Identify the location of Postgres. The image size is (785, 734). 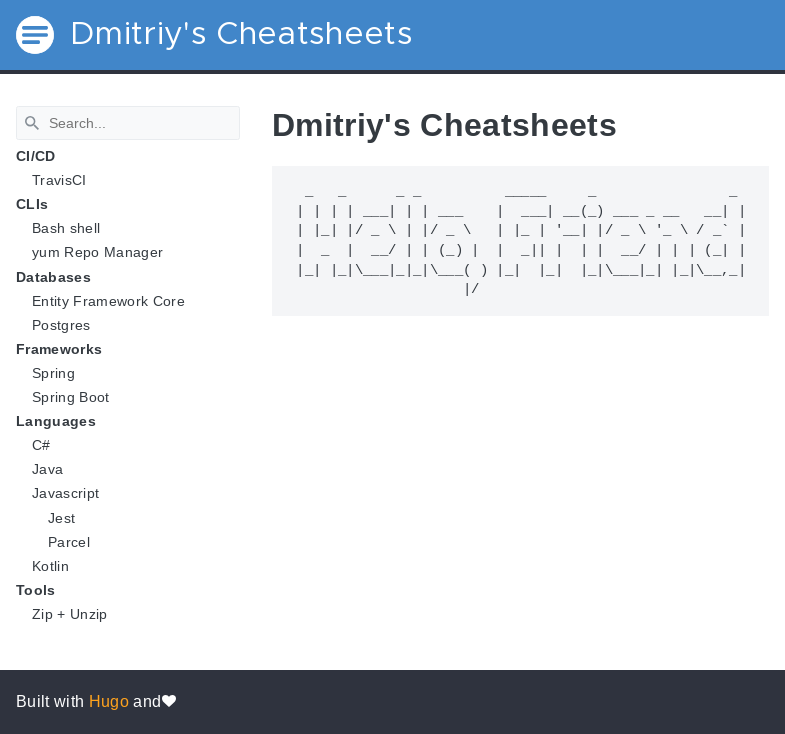
(61, 325).